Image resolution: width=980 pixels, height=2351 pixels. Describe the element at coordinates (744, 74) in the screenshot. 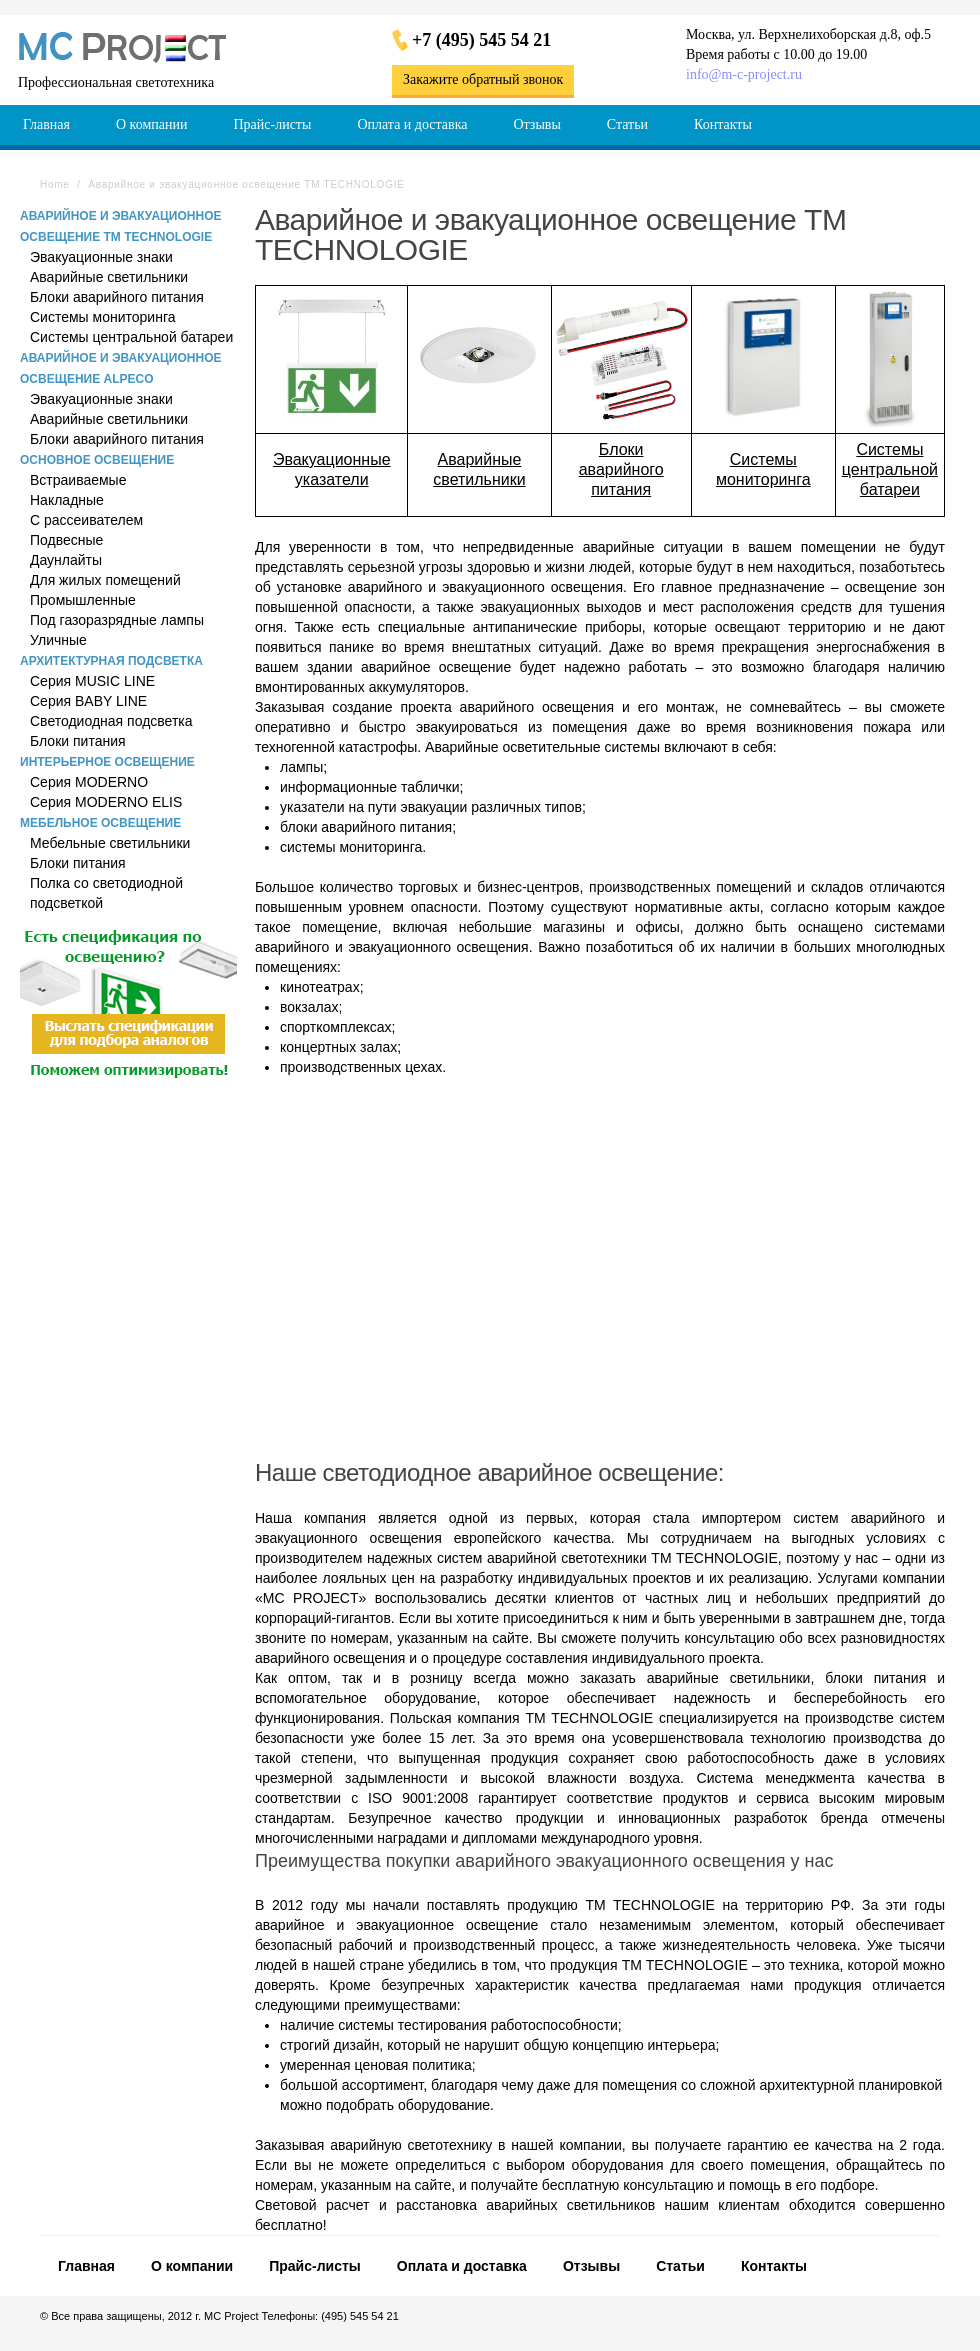

I see `info@m-c-project.ru` at that location.